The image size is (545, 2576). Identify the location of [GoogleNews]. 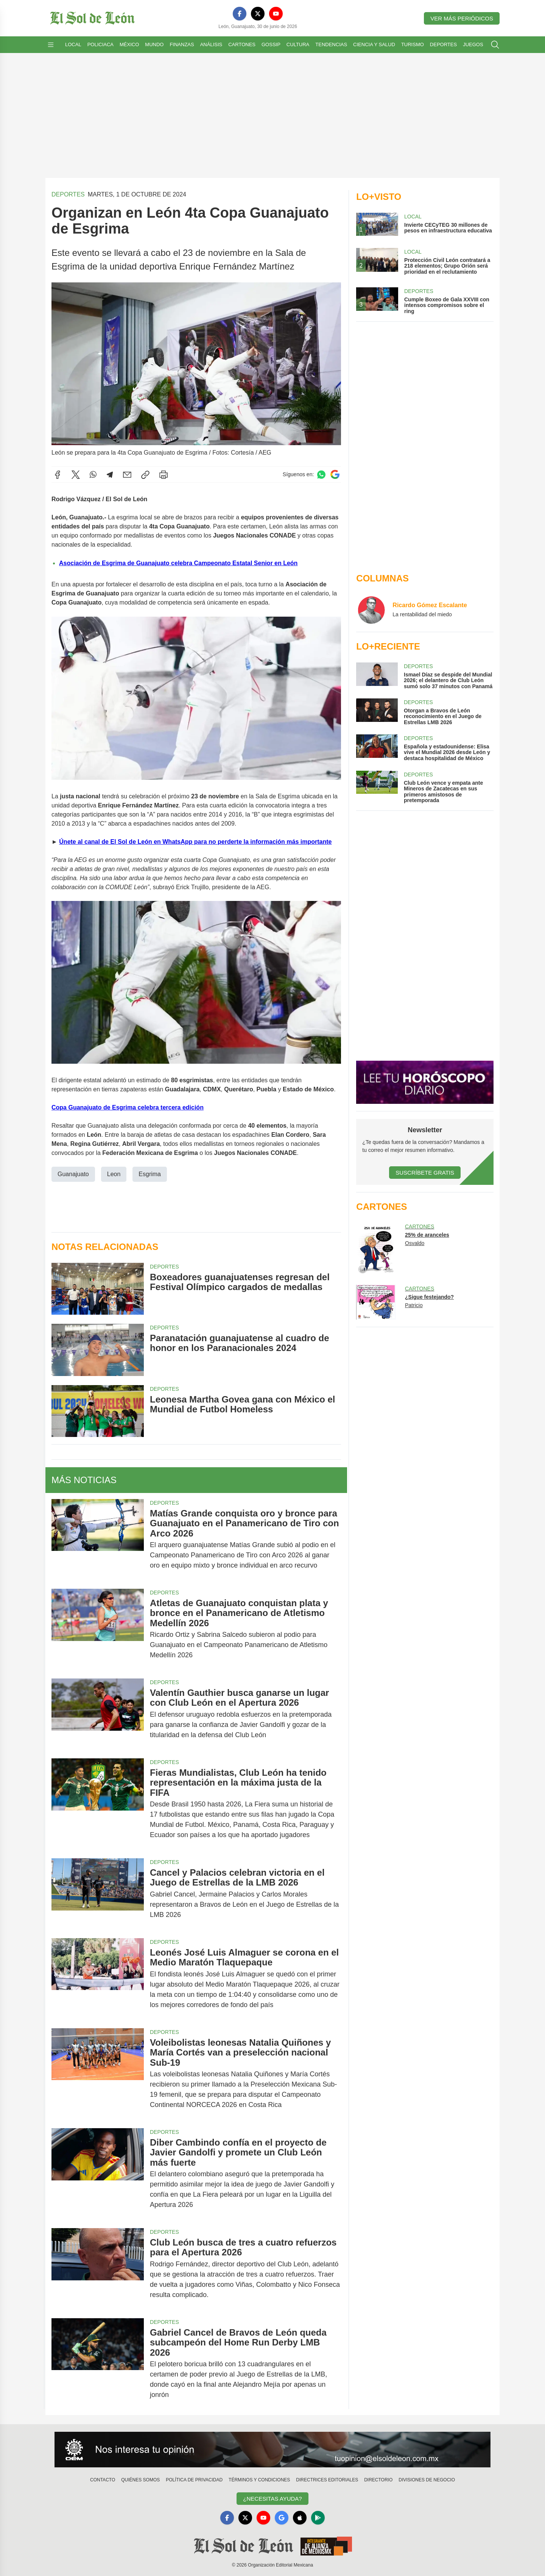
(281, 2518).